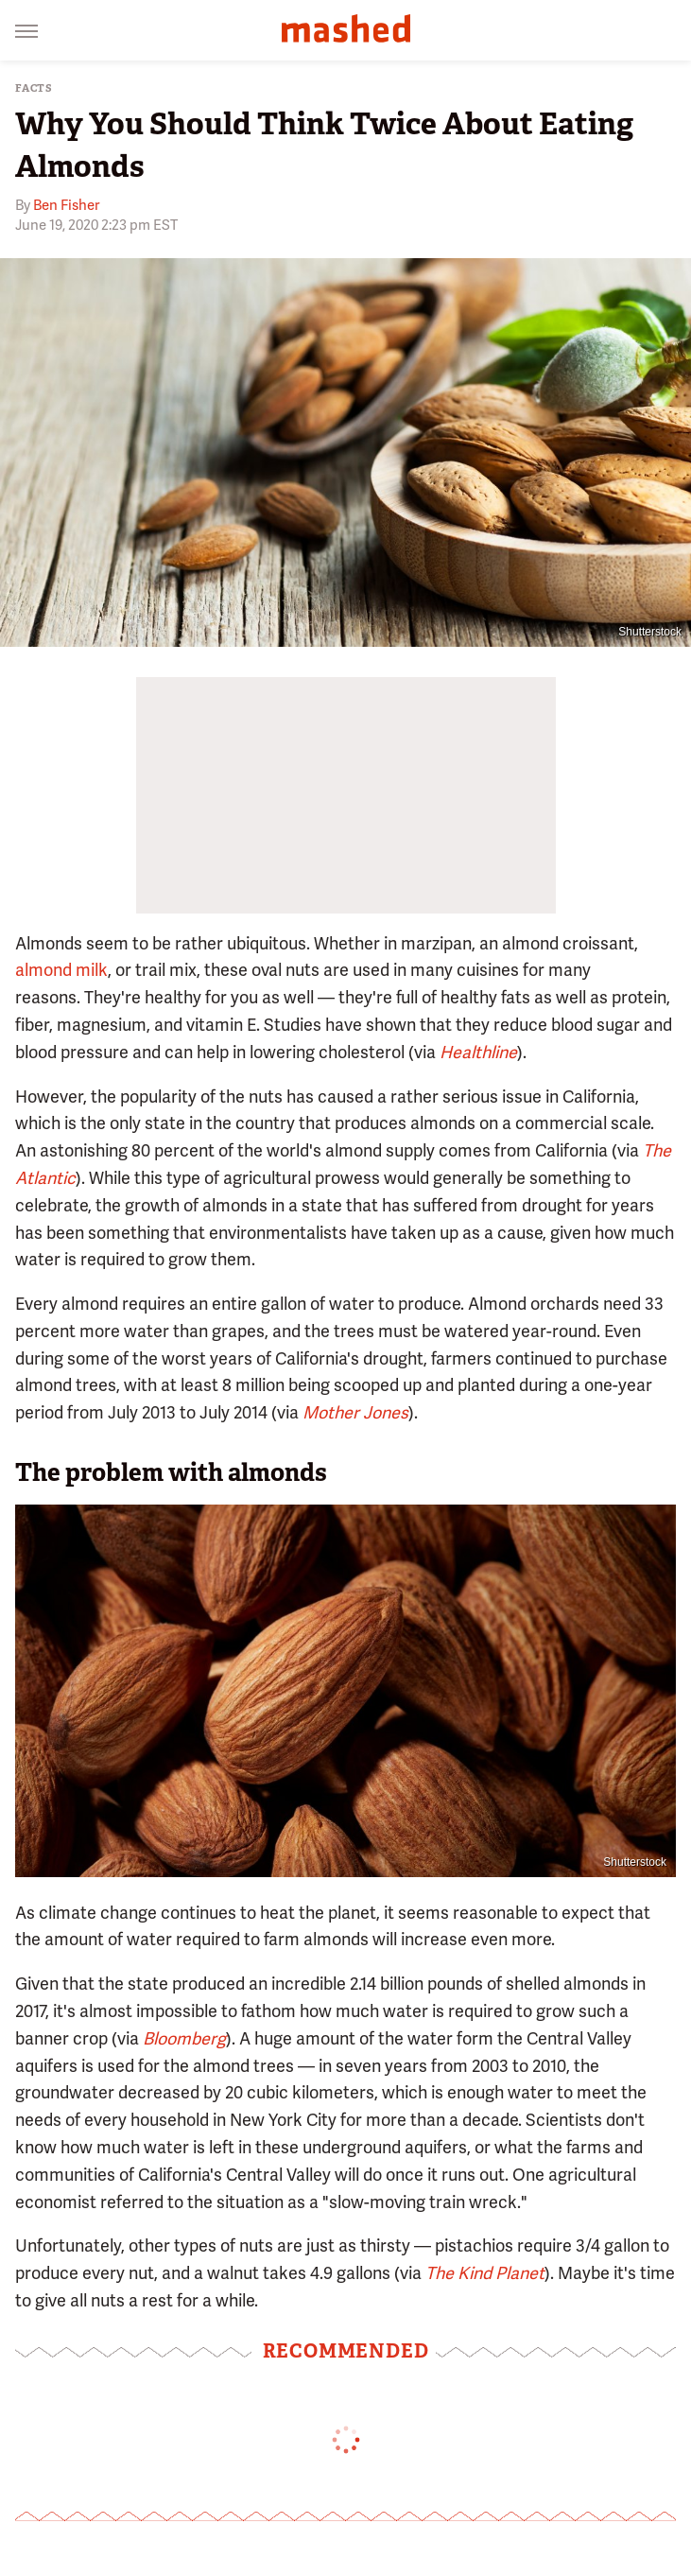  Describe the element at coordinates (61, 970) in the screenshot. I see `almond milk` at that location.